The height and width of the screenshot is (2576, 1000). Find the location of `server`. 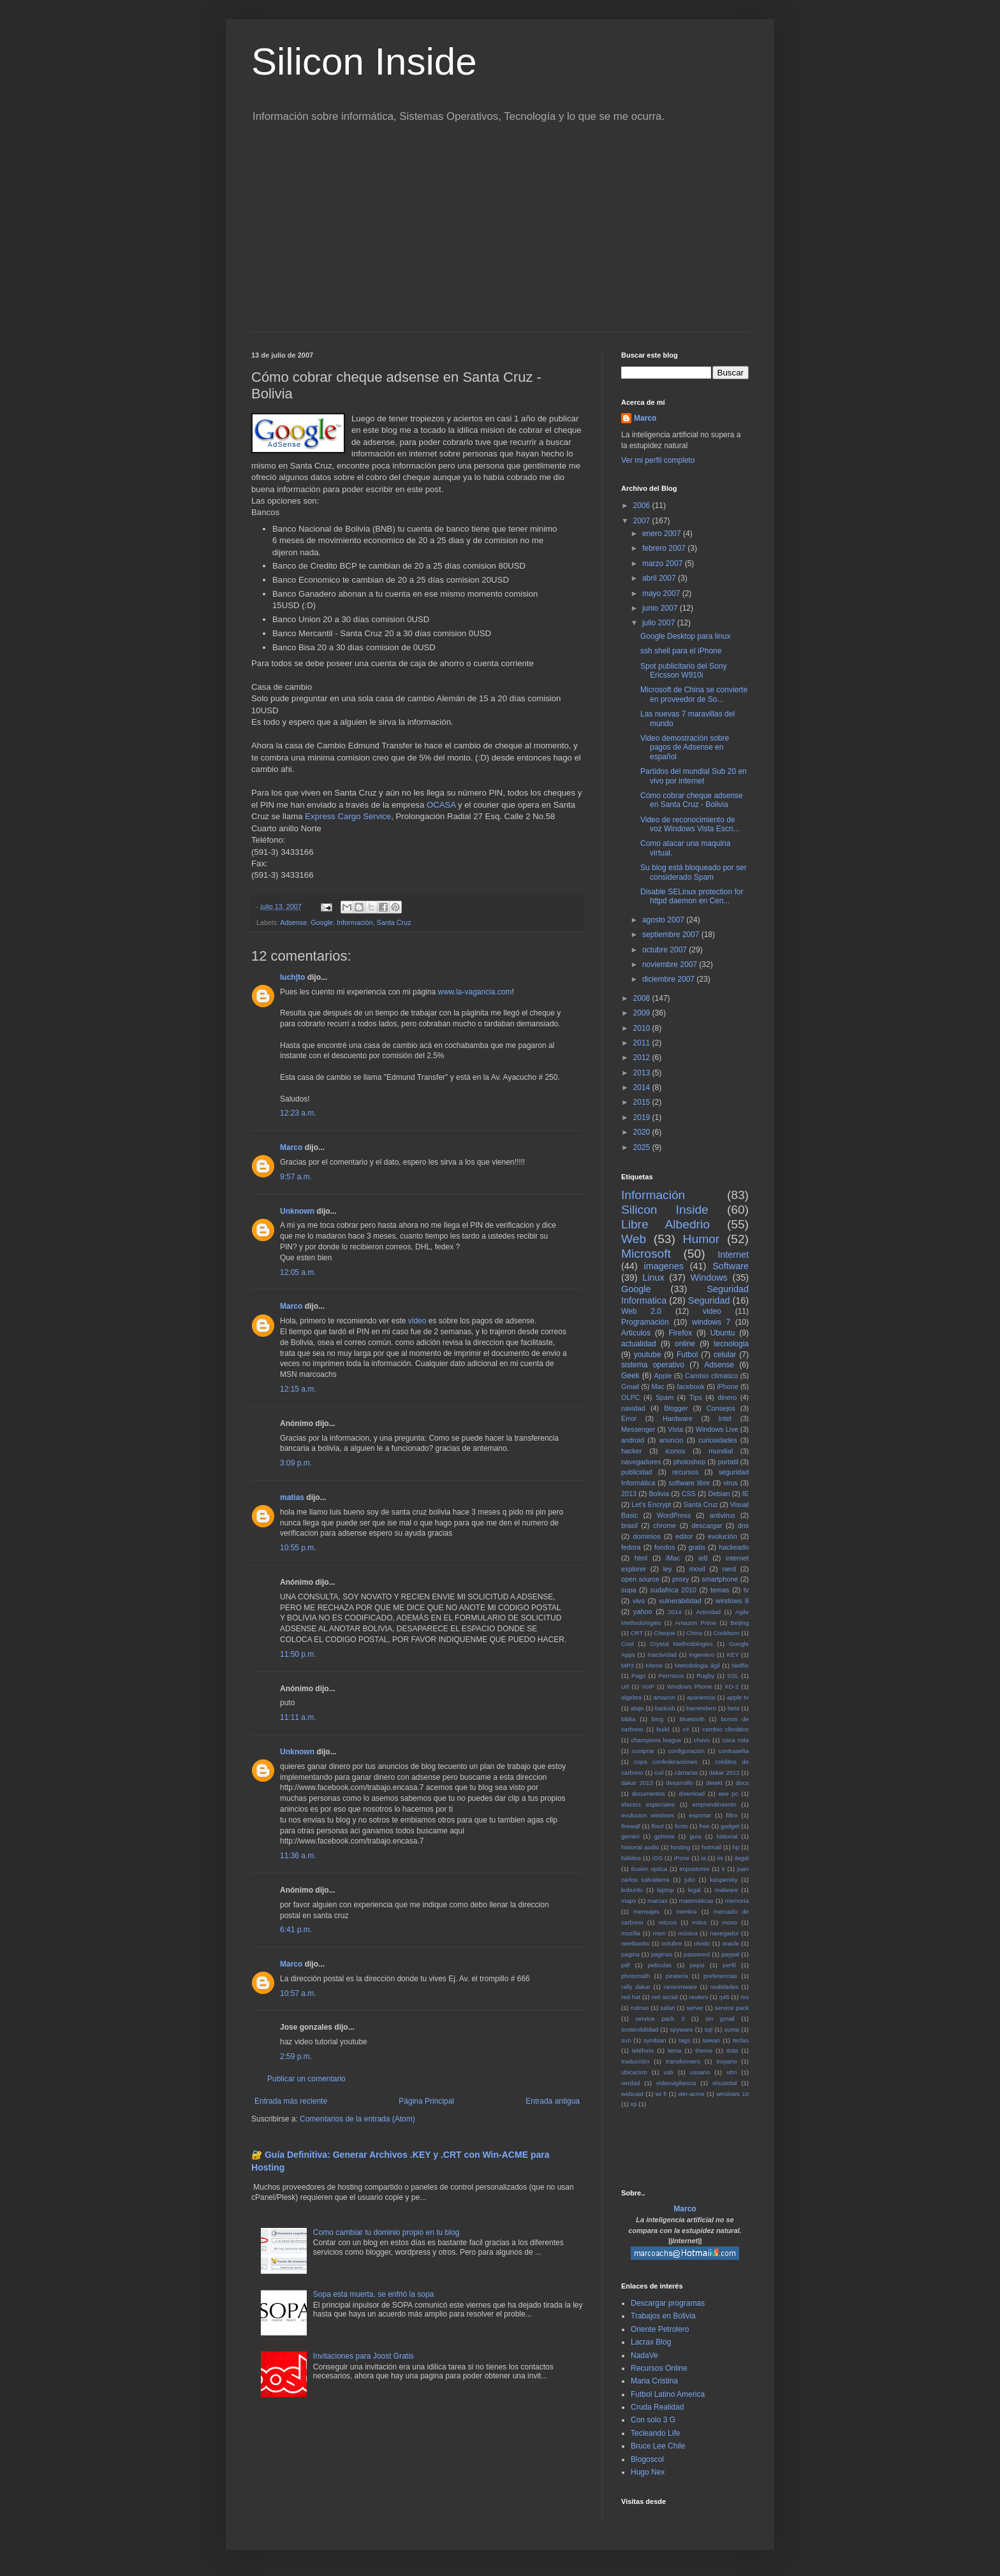

server is located at coordinates (694, 2007).